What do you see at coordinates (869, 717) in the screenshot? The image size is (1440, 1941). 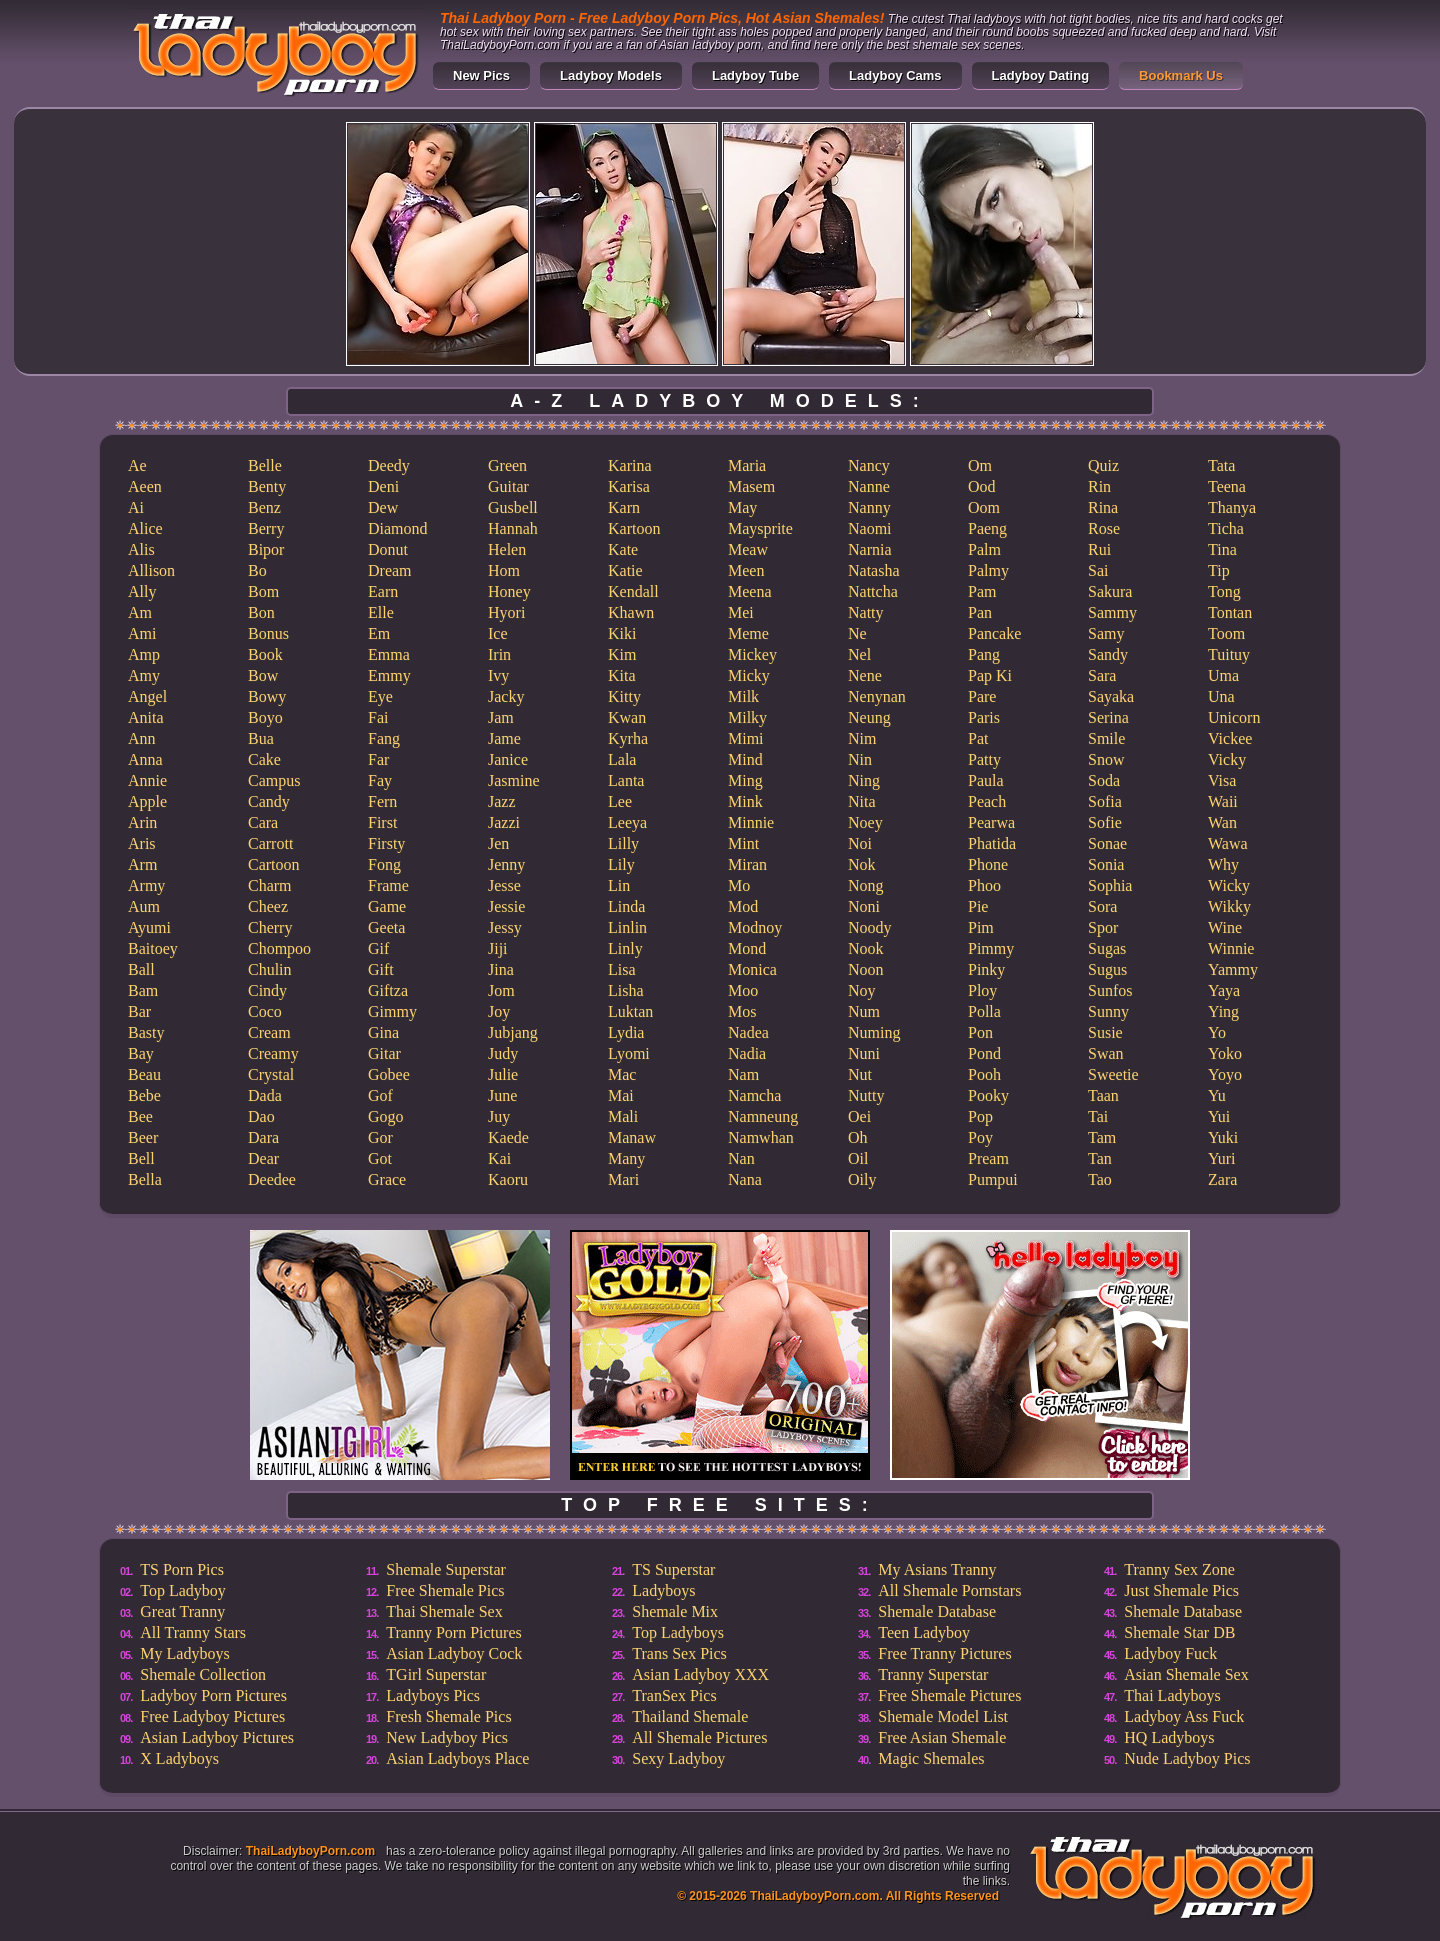 I see `Neung` at bounding box center [869, 717].